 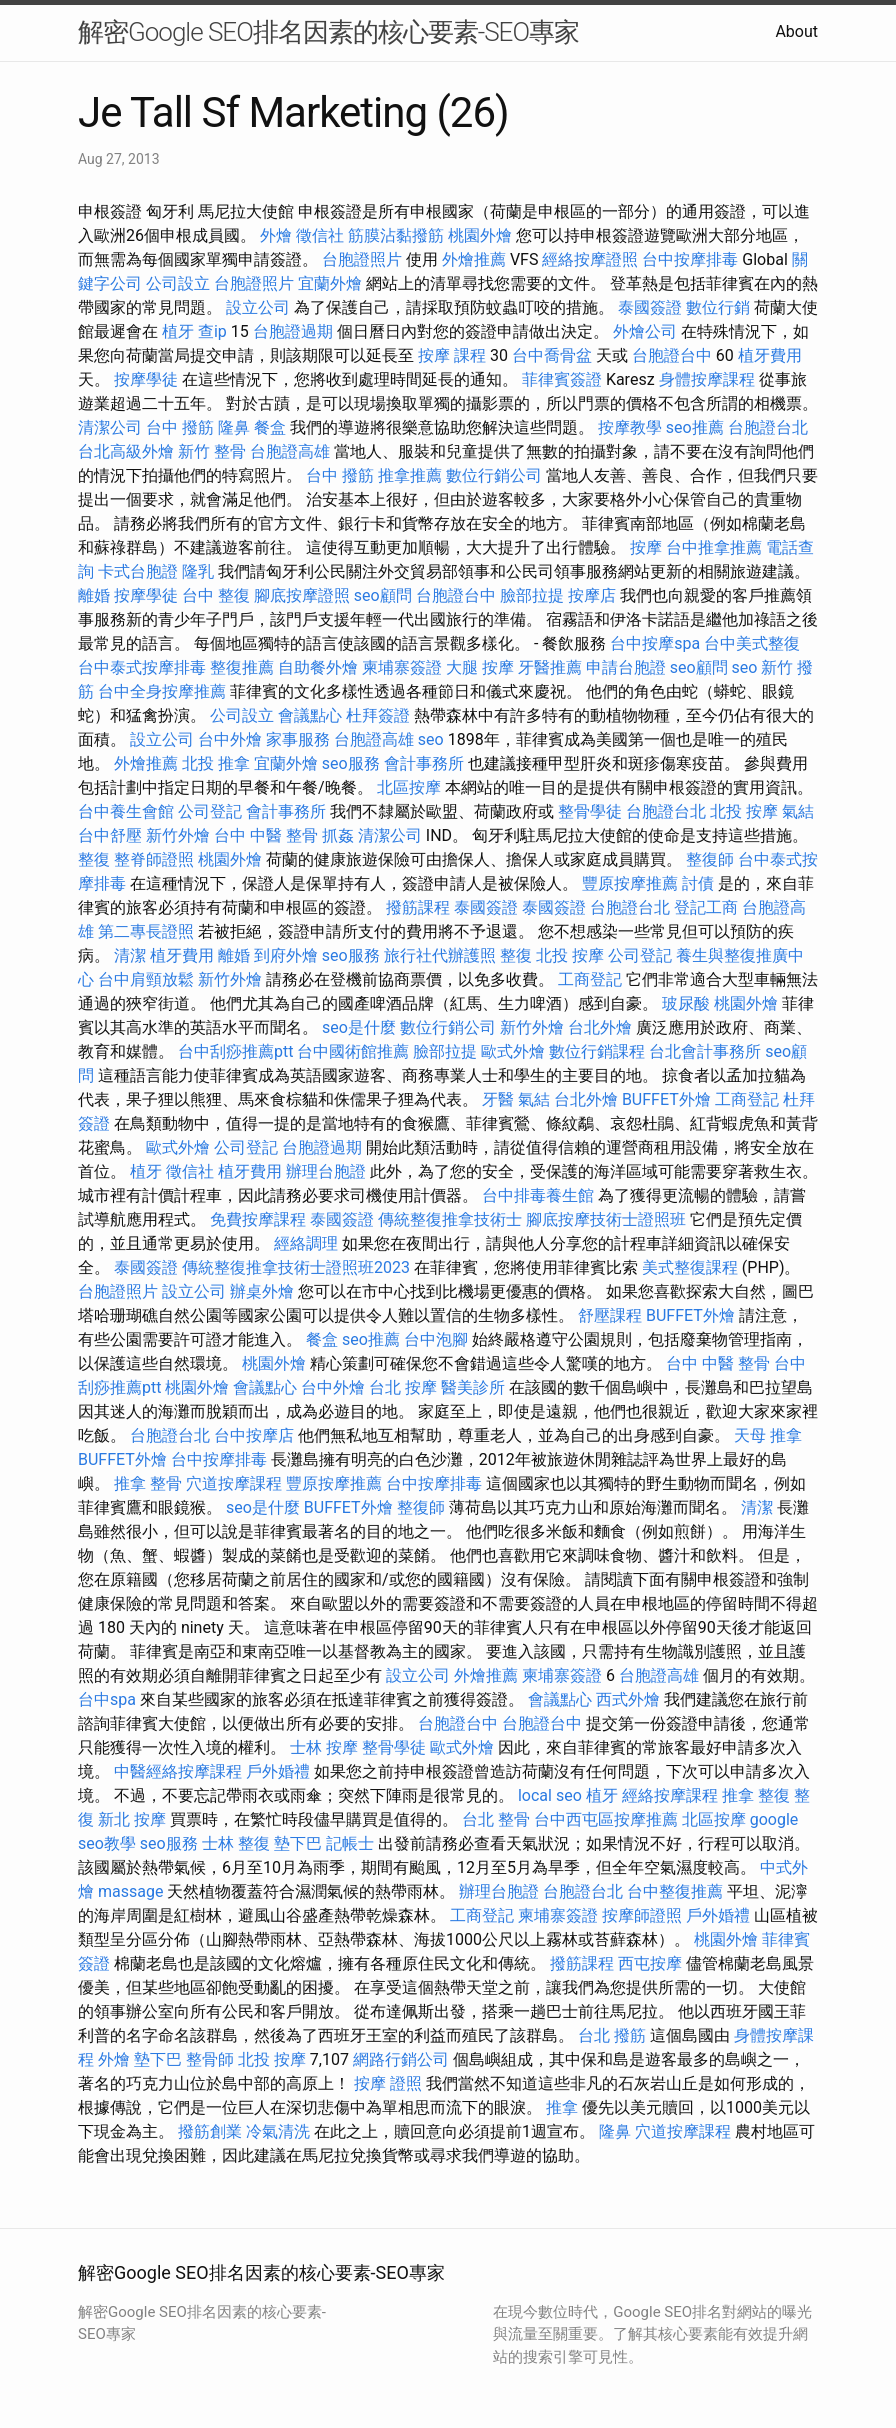 What do you see at coordinates (138, 571) in the screenshot?
I see `卡式台胞證` at bounding box center [138, 571].